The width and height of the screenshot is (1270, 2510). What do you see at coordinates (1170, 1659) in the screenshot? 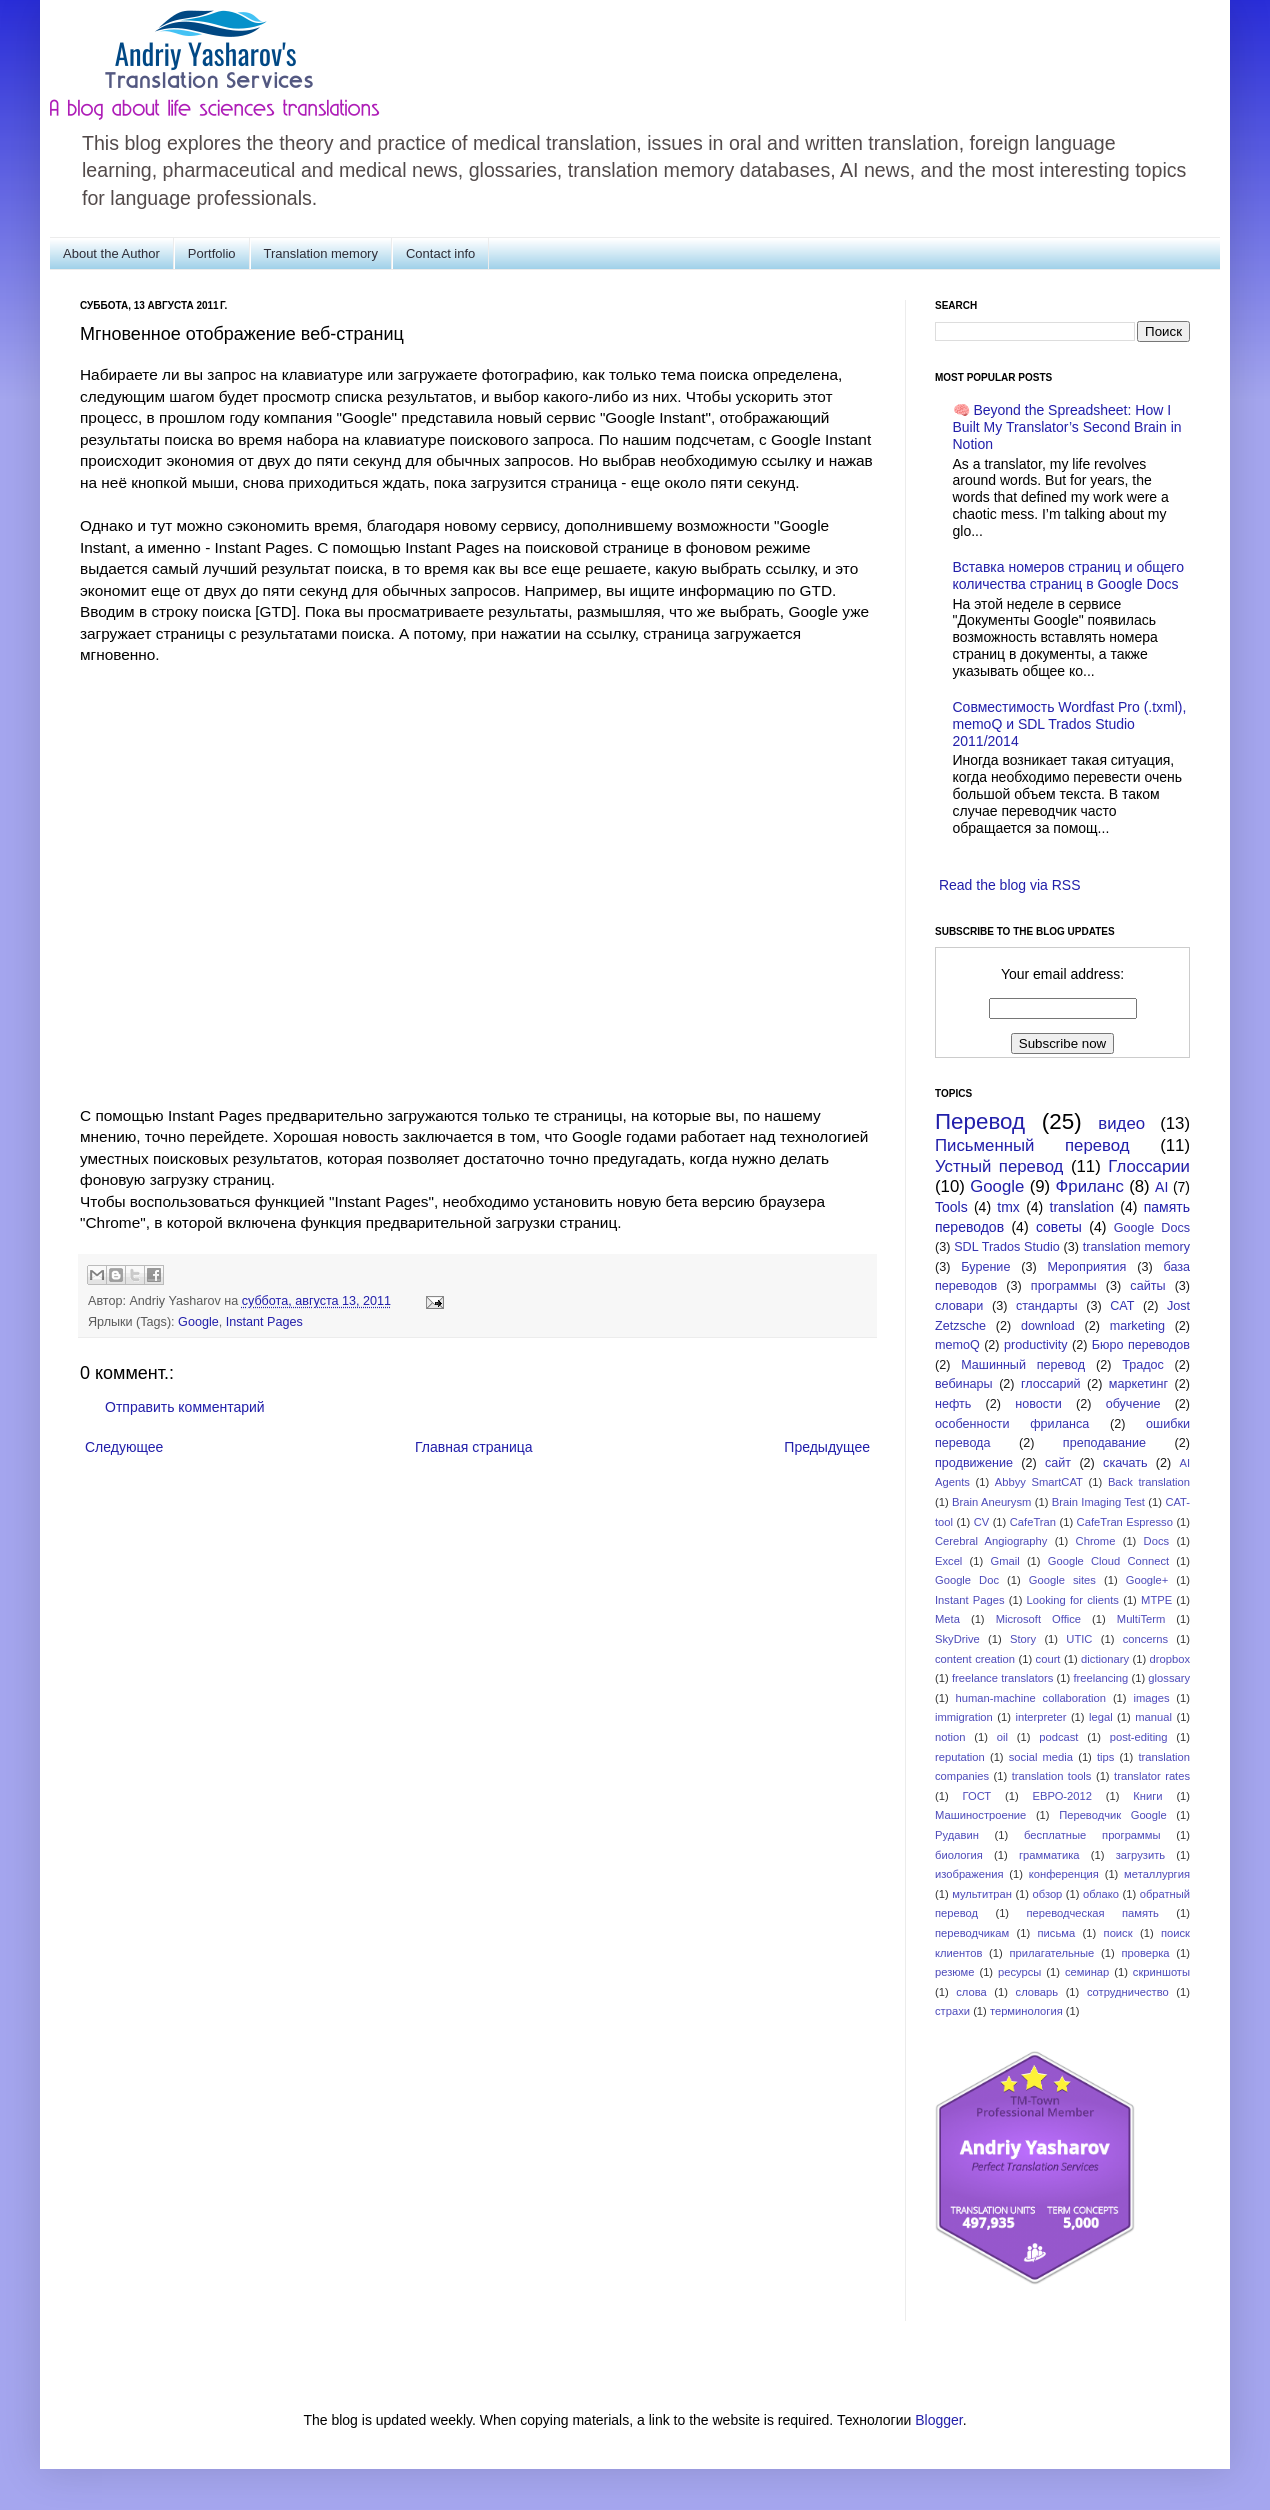
I see `dropbox` at bounding box center [1170, 1659].